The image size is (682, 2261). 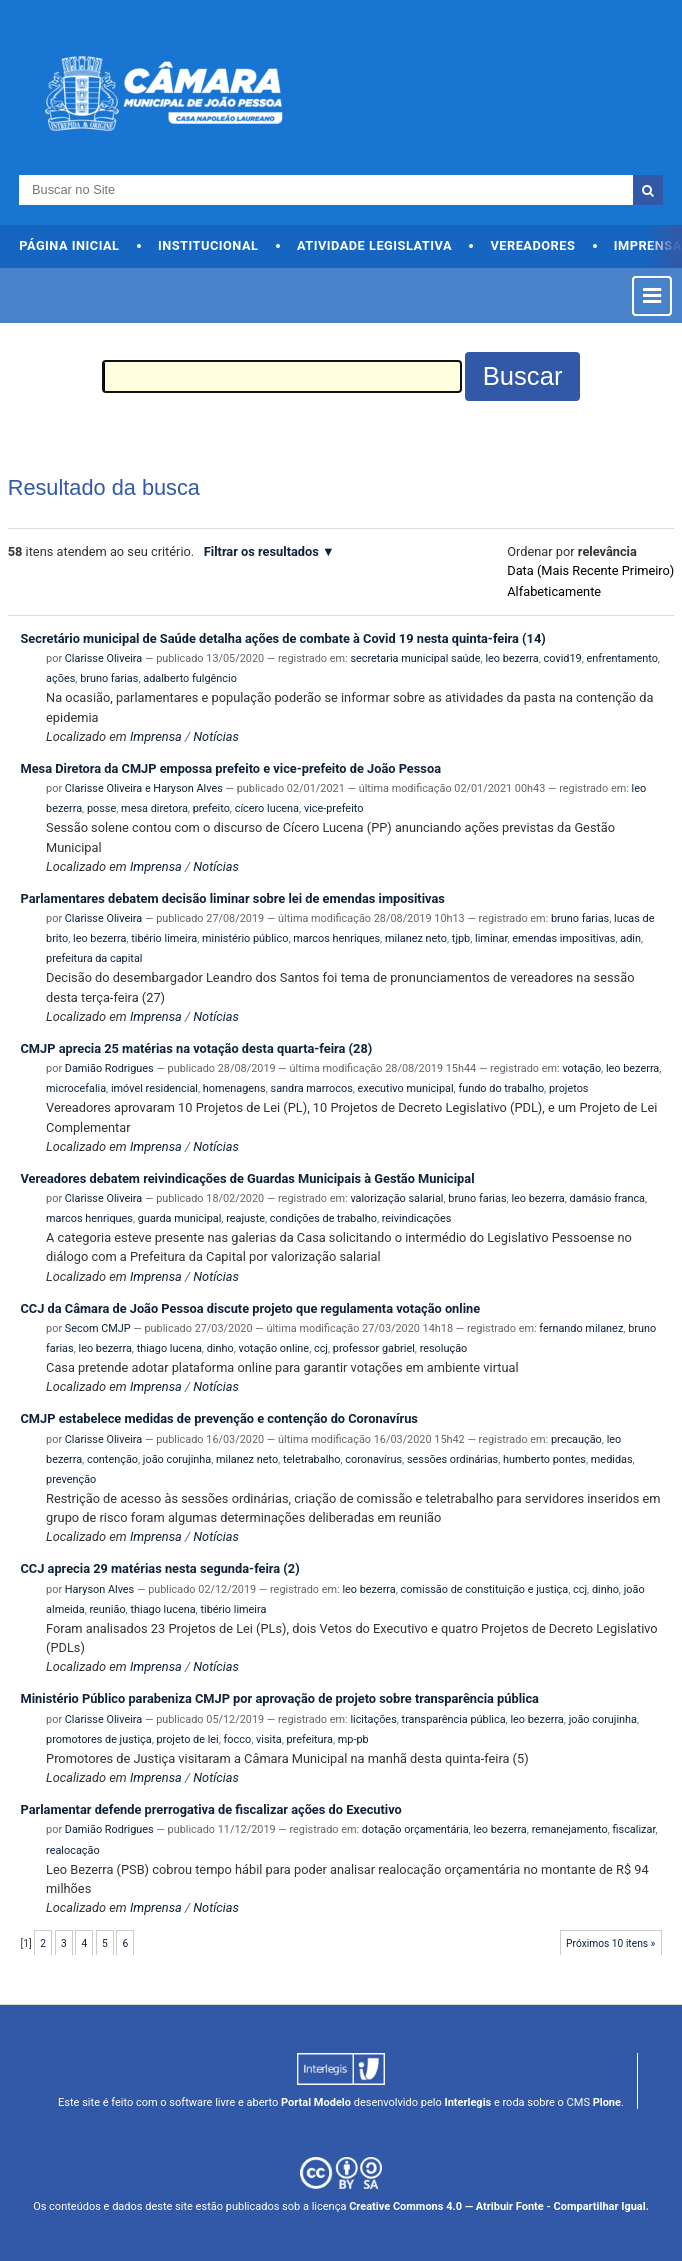 What do you see at coordinates (310, 1739) in the screenshot?
I see `prefeitura` at bounding box center [310, 1739].